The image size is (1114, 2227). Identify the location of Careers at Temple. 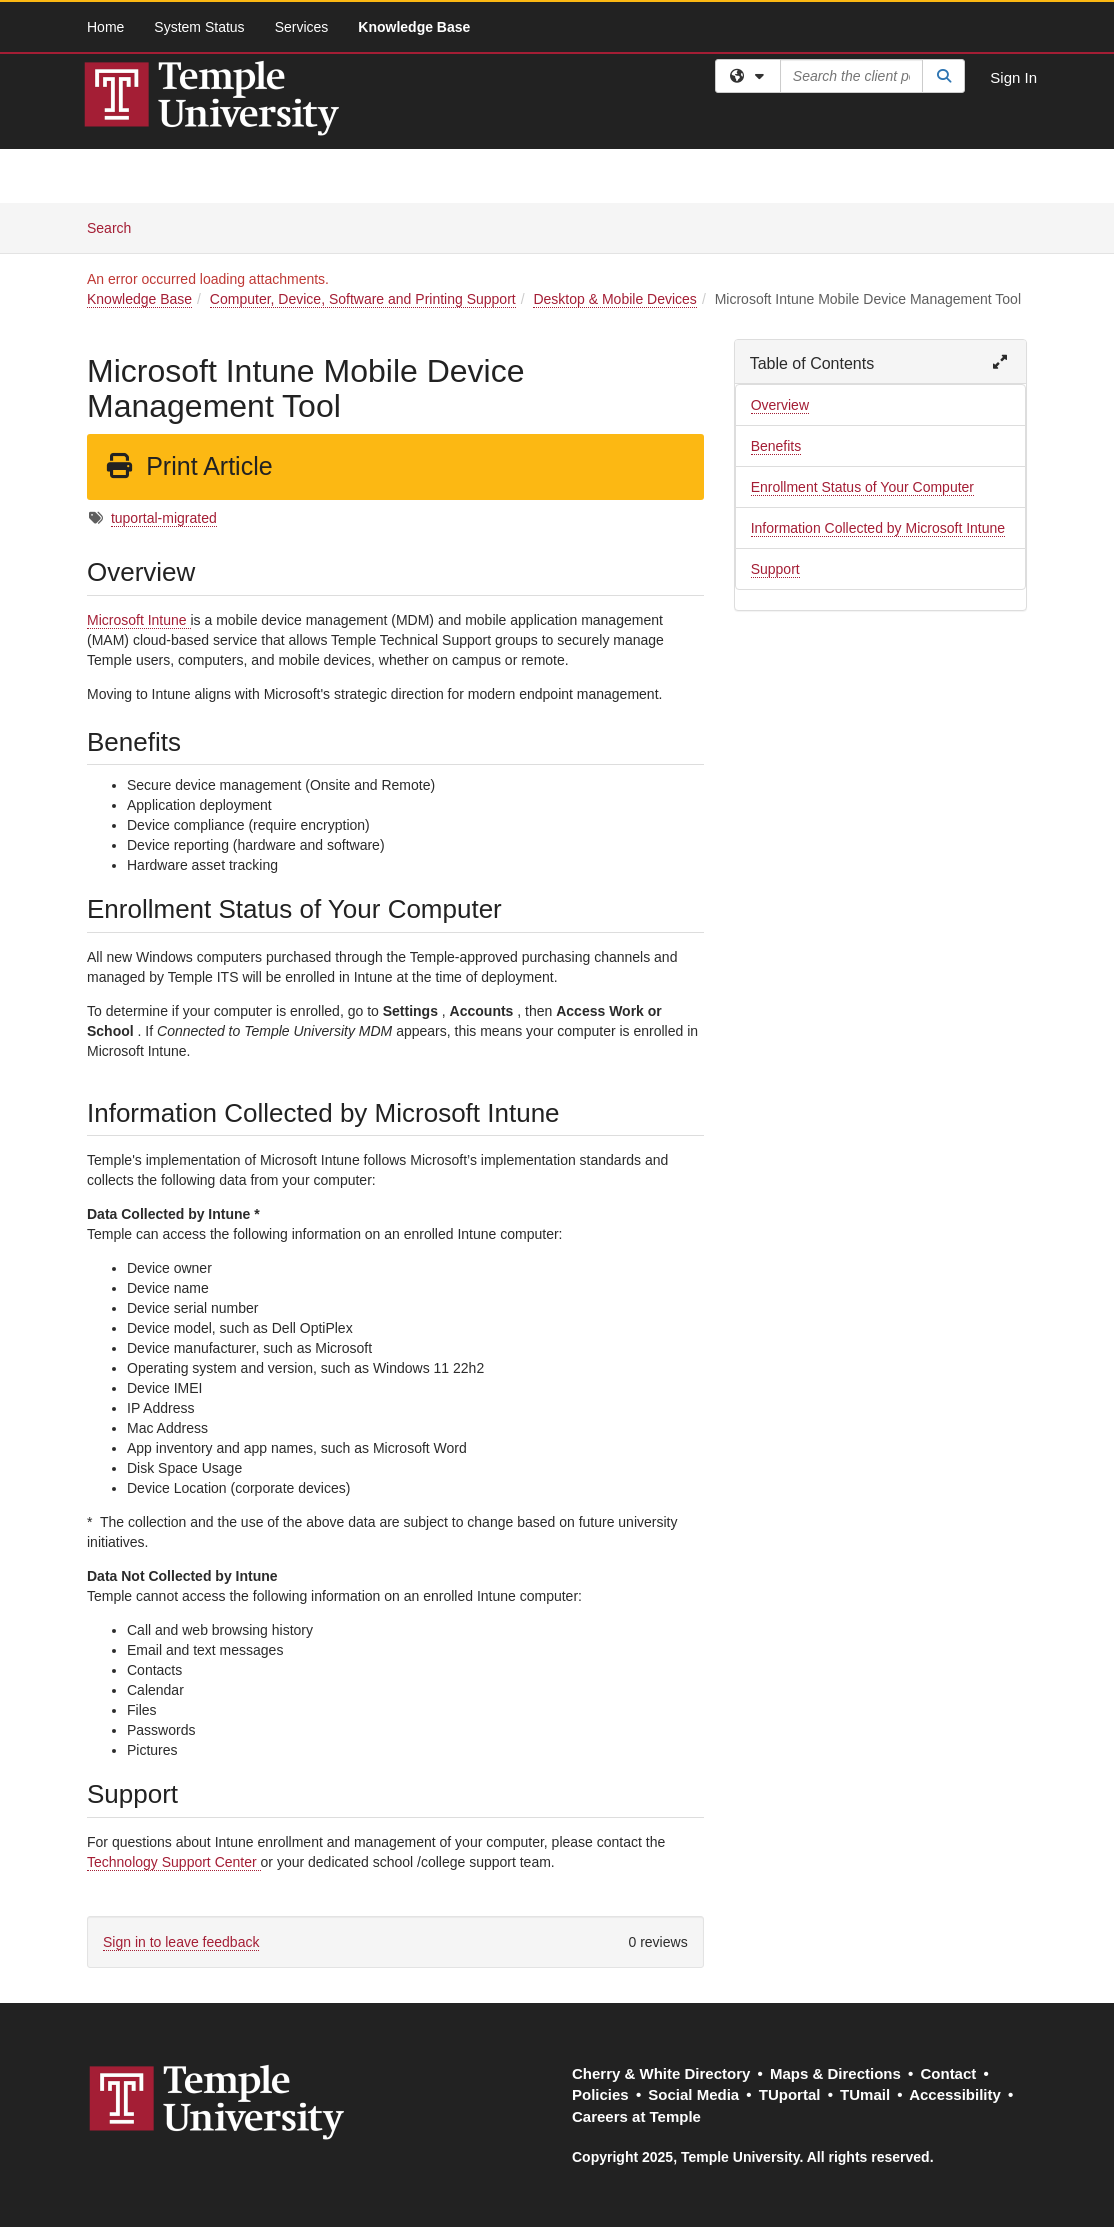
(636, 2116).